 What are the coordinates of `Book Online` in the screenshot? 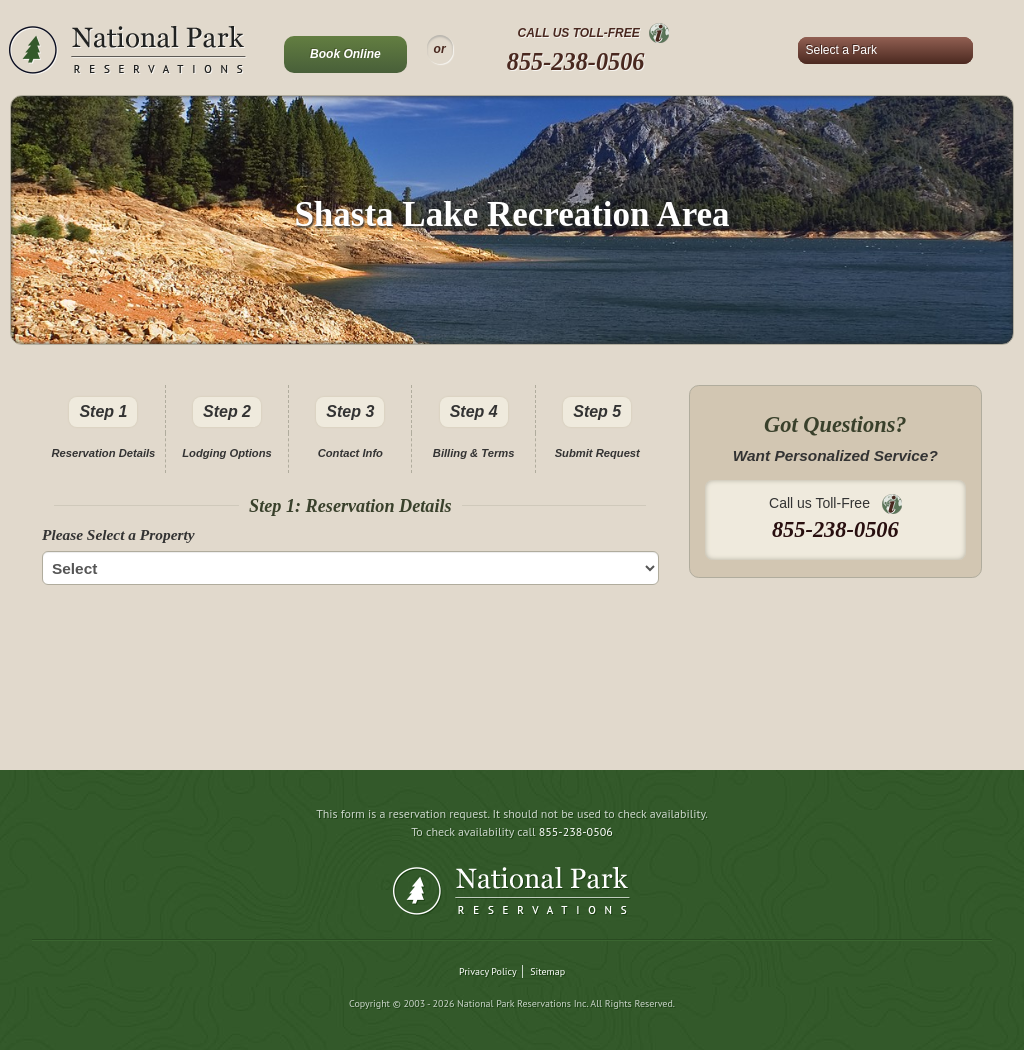 It's located at (345, 54).